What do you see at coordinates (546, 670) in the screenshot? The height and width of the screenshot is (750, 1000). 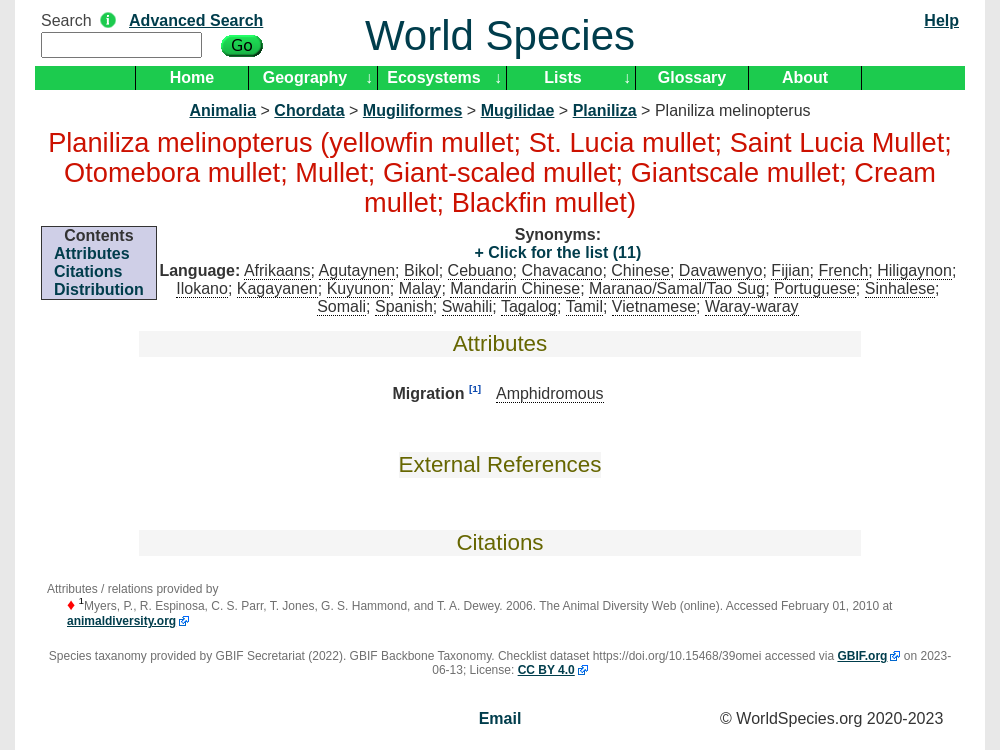 I see `CC BY 4.0` at bounding box center [546, 670].